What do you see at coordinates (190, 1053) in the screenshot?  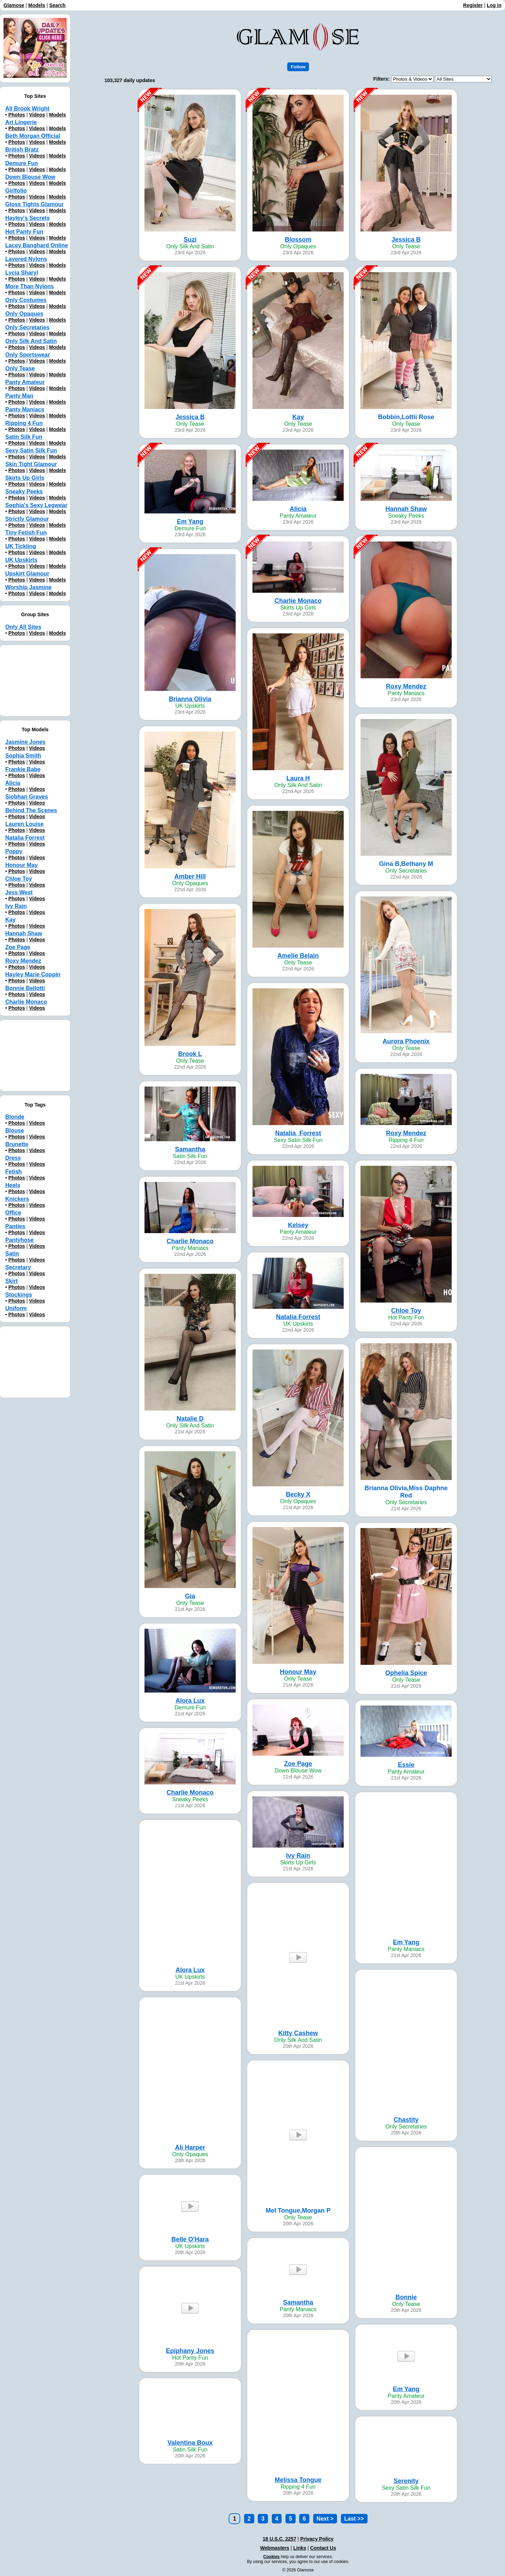 I see `Brook L` at bounding box center [190, 1053].